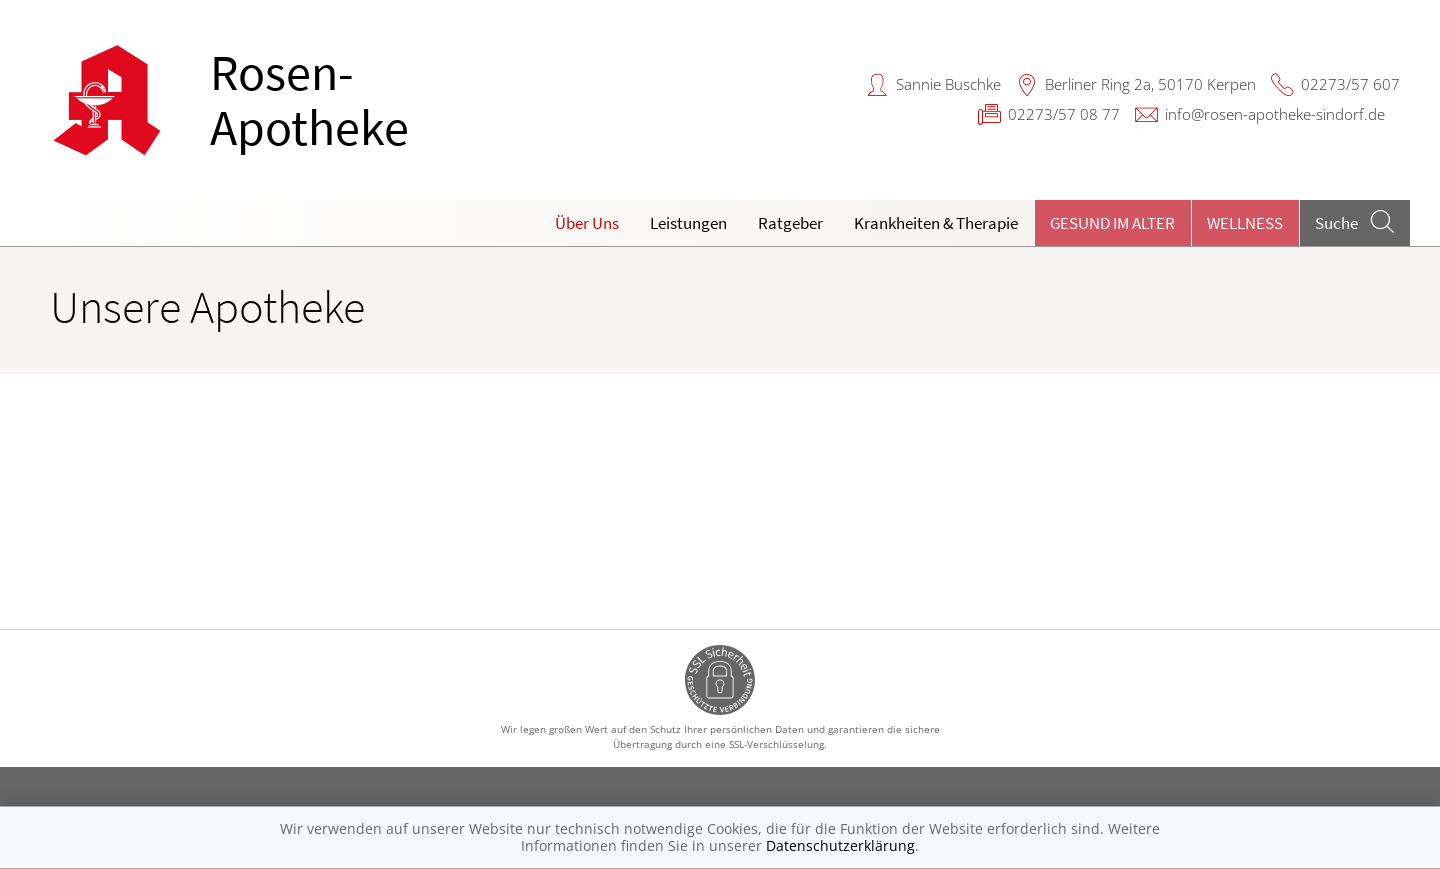 The width and height of the screenshot is (1440, 869). I want to click on 02273/57 607, so click(1350, 84).